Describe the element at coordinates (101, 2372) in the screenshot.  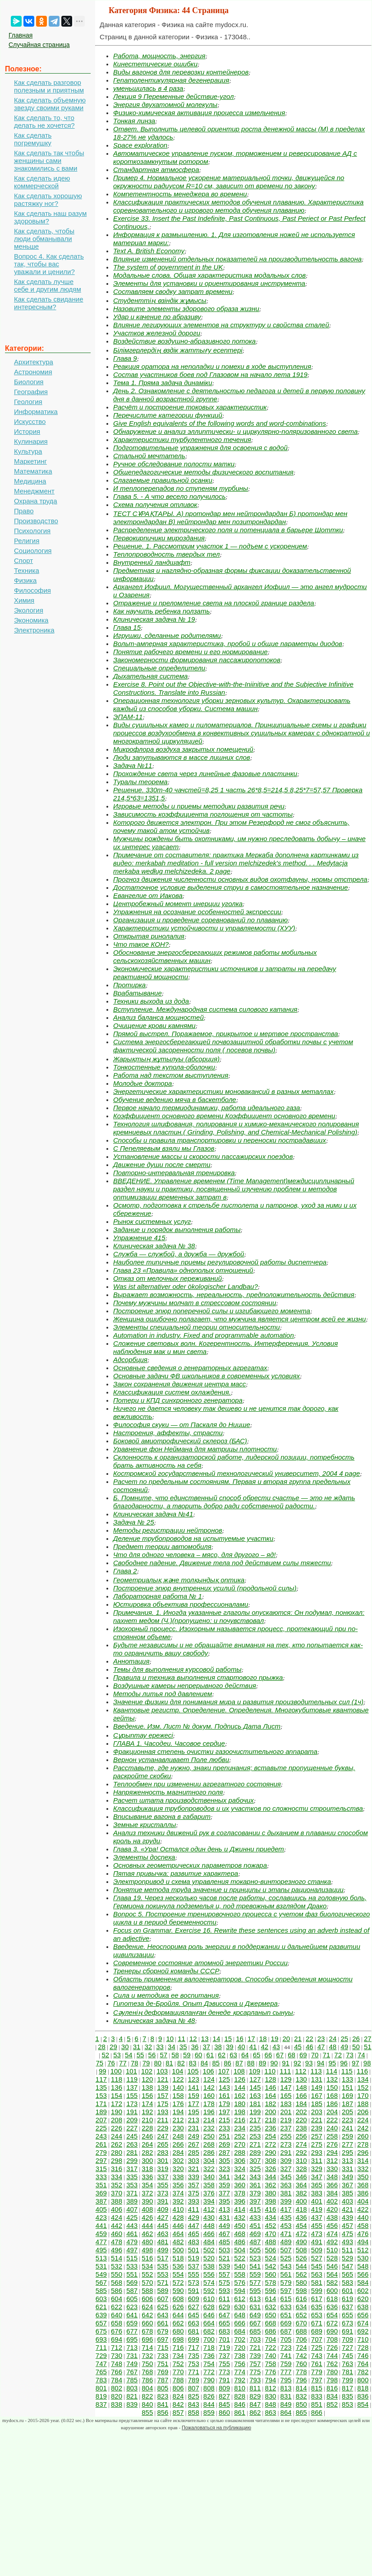
I see `765` at that location.